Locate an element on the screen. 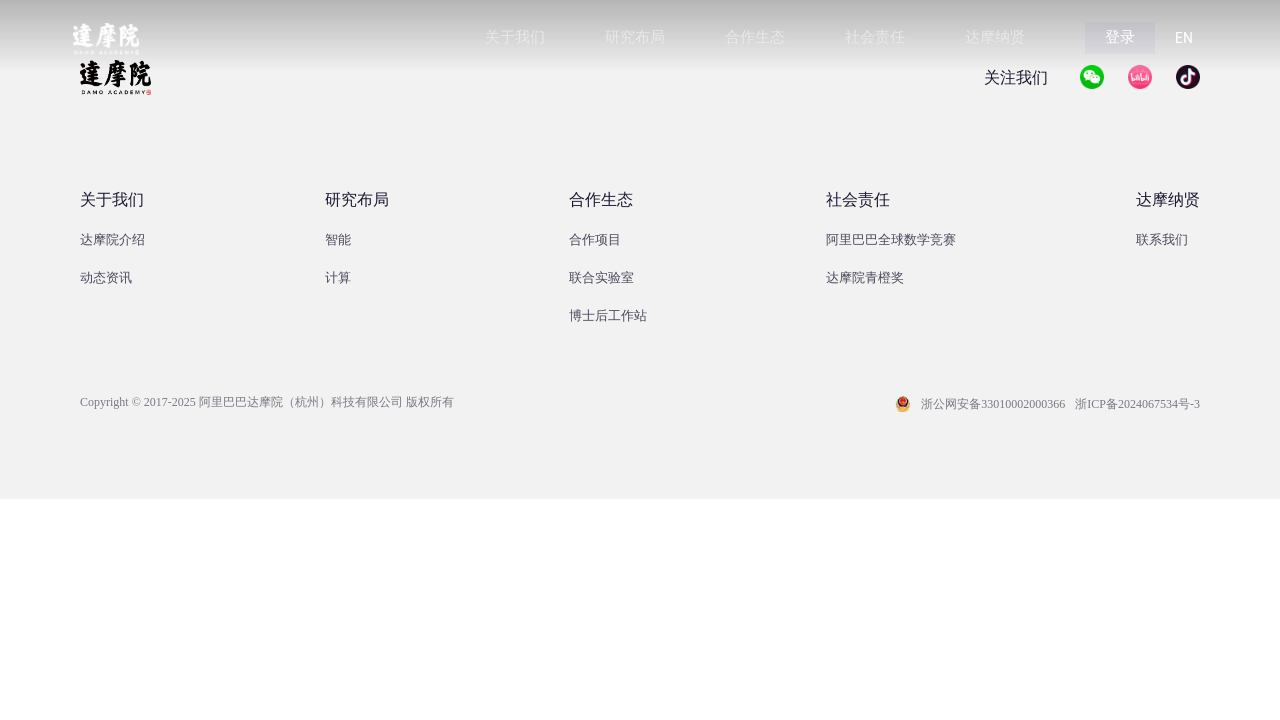 Image resolution: width=1280 pixels, height=720 pixels. 智能 is located at coordinates (338, 239).